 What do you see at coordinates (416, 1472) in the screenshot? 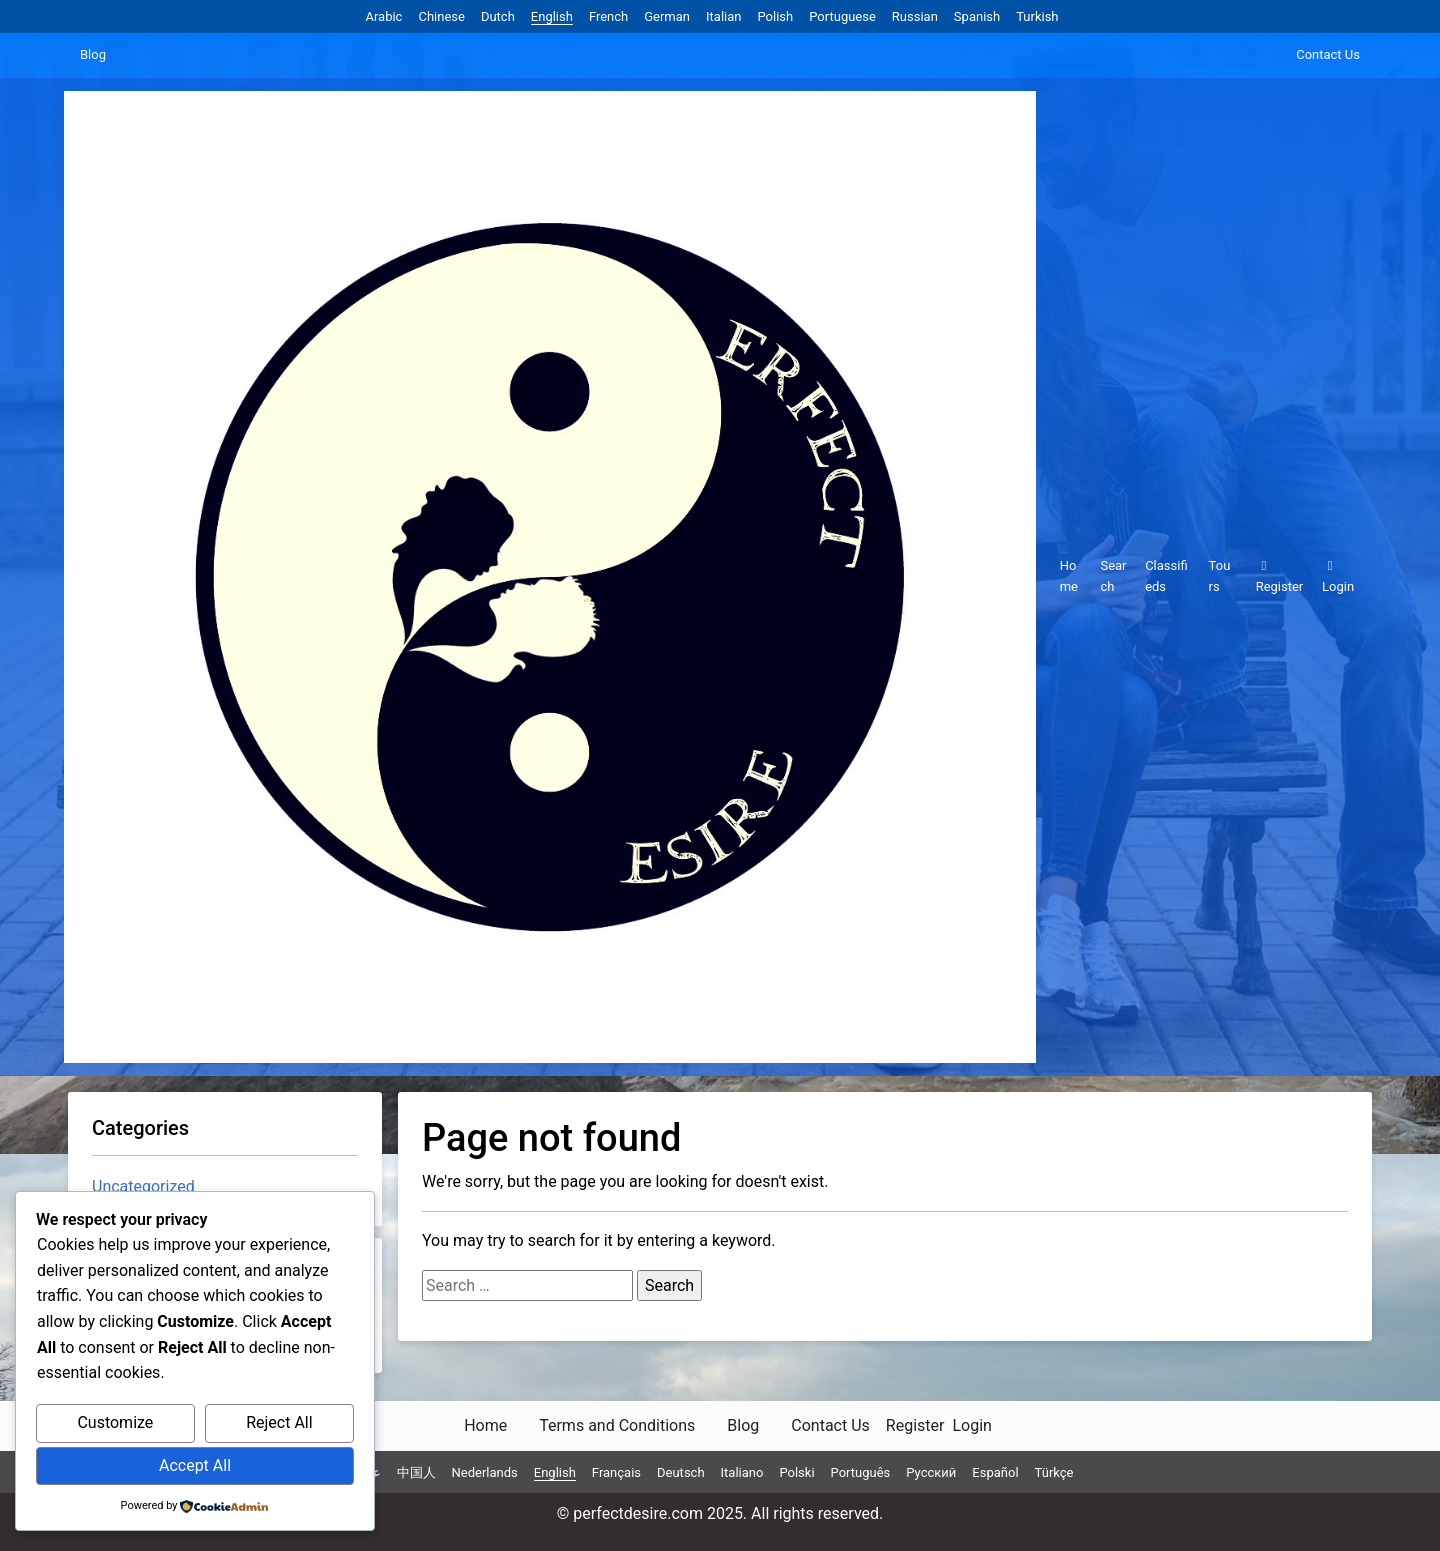
I see `中国人` at bounding box center [416, 1472].